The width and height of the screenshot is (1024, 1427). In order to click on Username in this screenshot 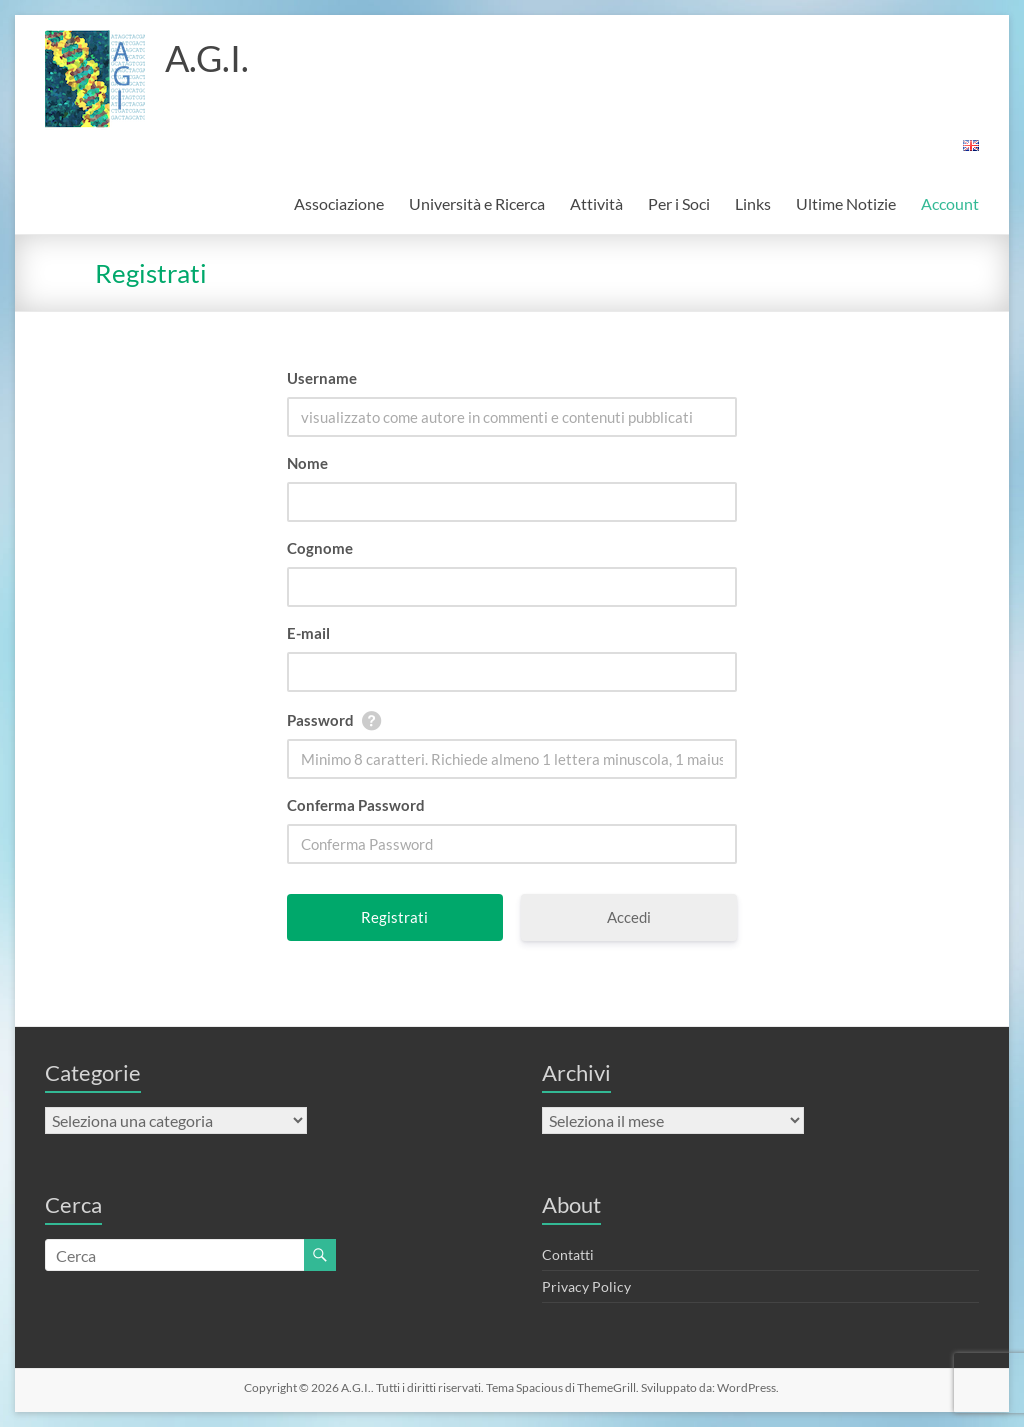, I will do `click(322, 378)`.